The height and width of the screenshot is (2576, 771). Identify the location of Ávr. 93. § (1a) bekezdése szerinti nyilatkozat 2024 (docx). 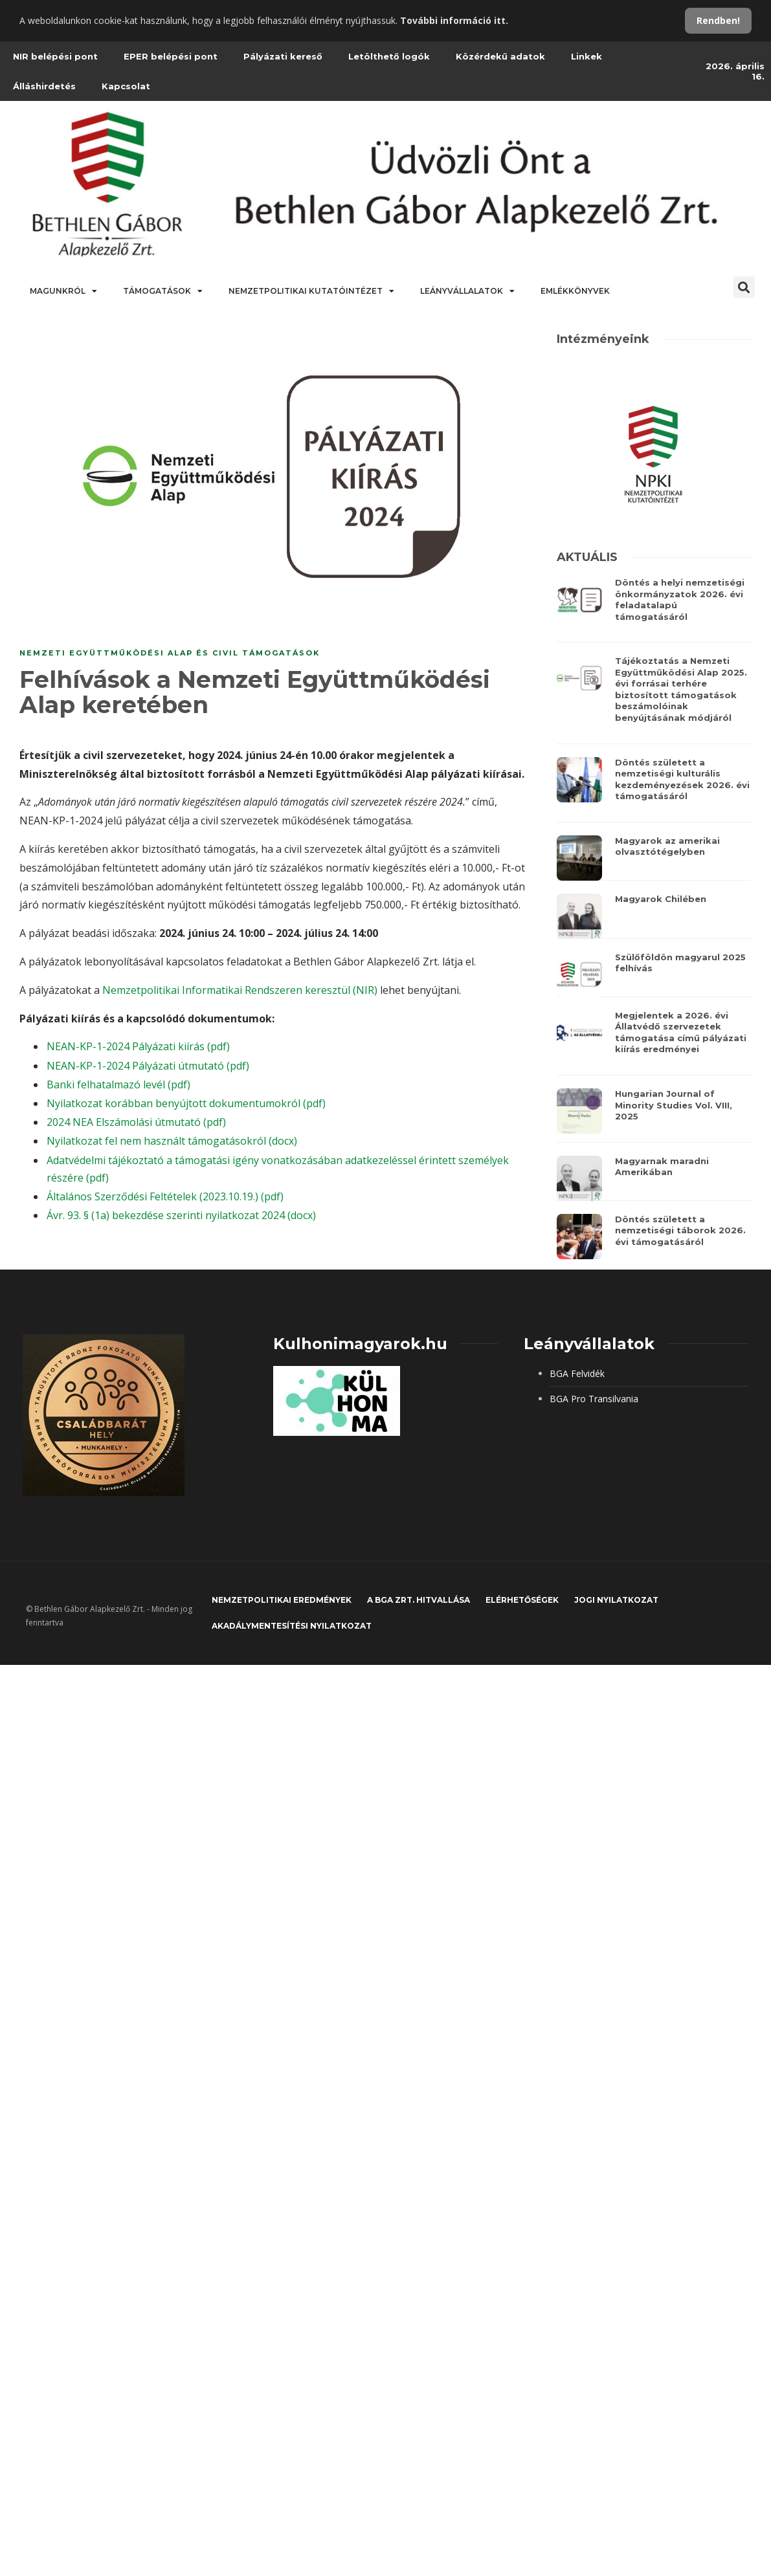
(181, 1215).